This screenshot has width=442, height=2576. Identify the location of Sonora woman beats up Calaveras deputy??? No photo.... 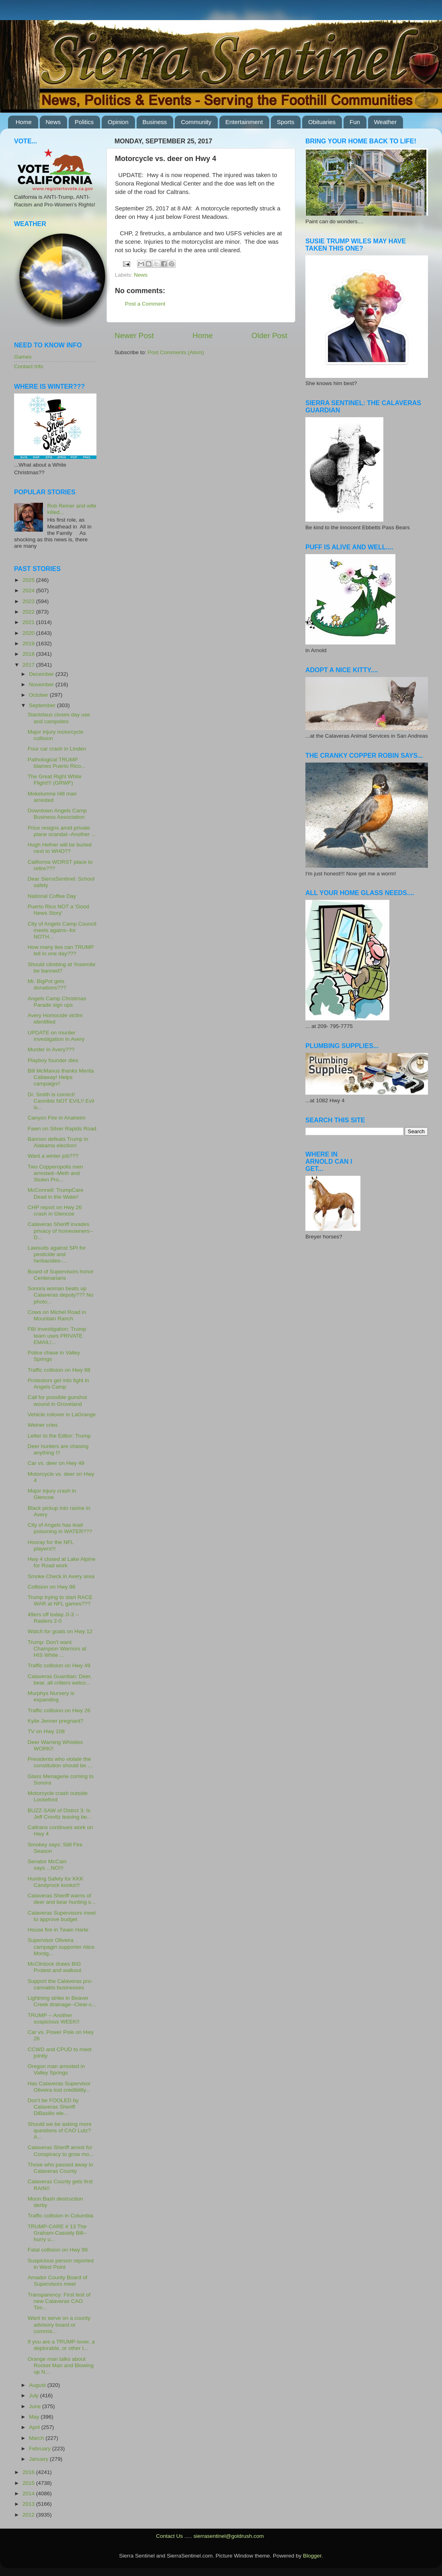
(61, 1294).